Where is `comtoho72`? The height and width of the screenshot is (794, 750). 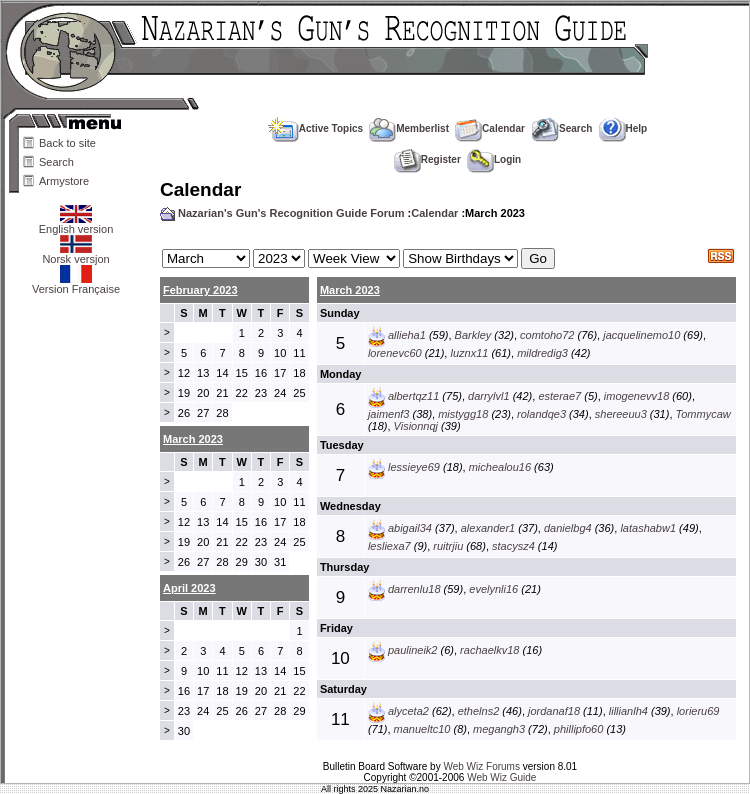
comtoho72 is located at coordinates (547, 335).